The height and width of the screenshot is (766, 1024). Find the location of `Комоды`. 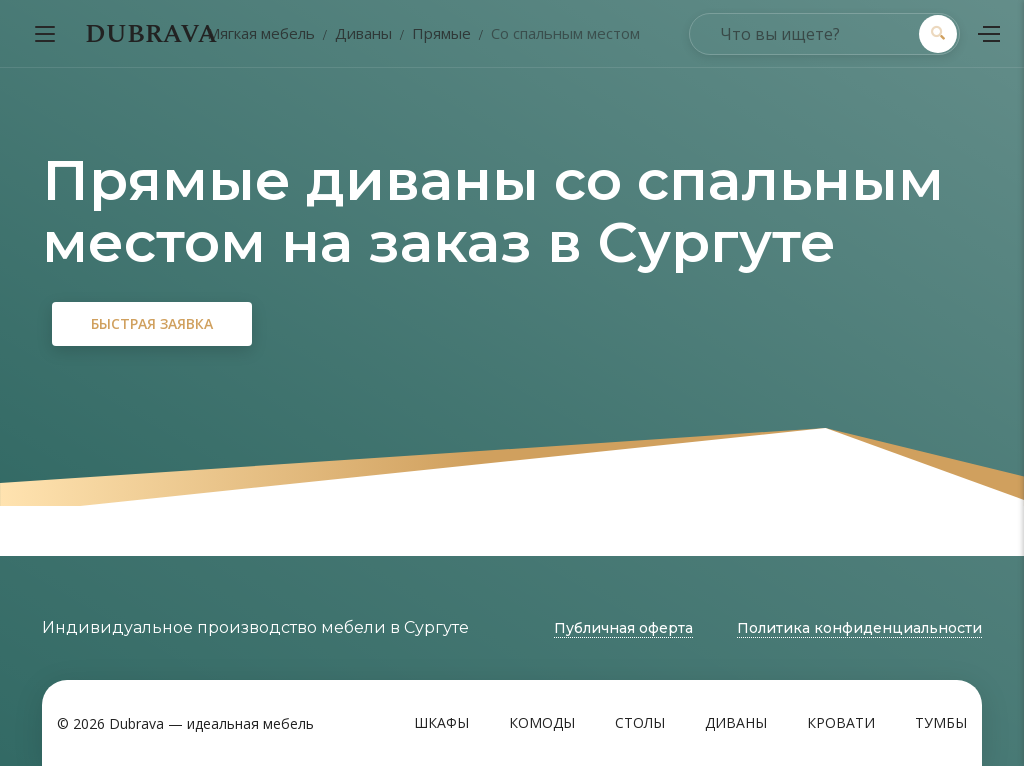

Комоды is located at coordinates (542, 722).